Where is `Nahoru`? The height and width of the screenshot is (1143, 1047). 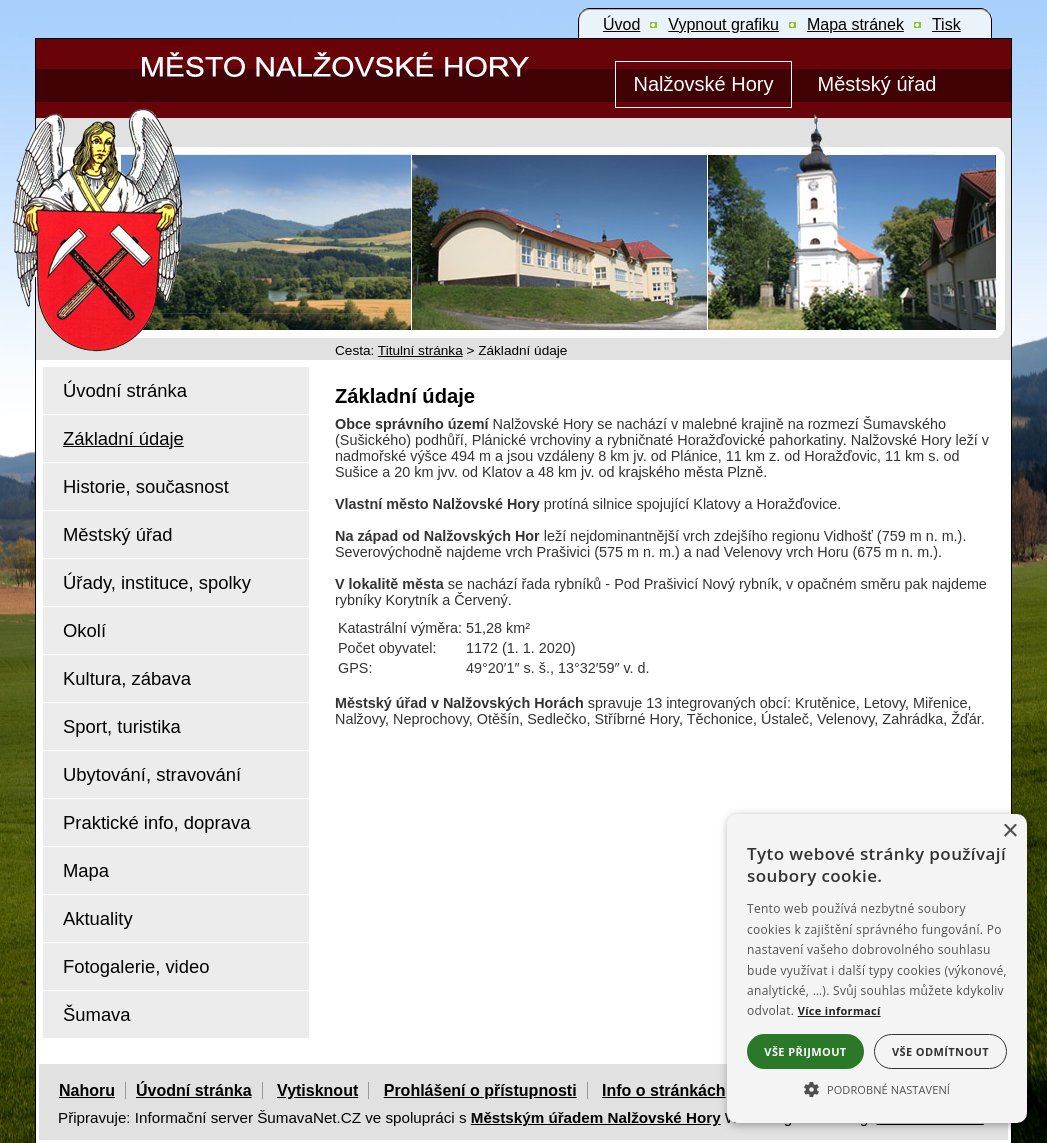
Nahoru is located at coordinates (87, 1090).